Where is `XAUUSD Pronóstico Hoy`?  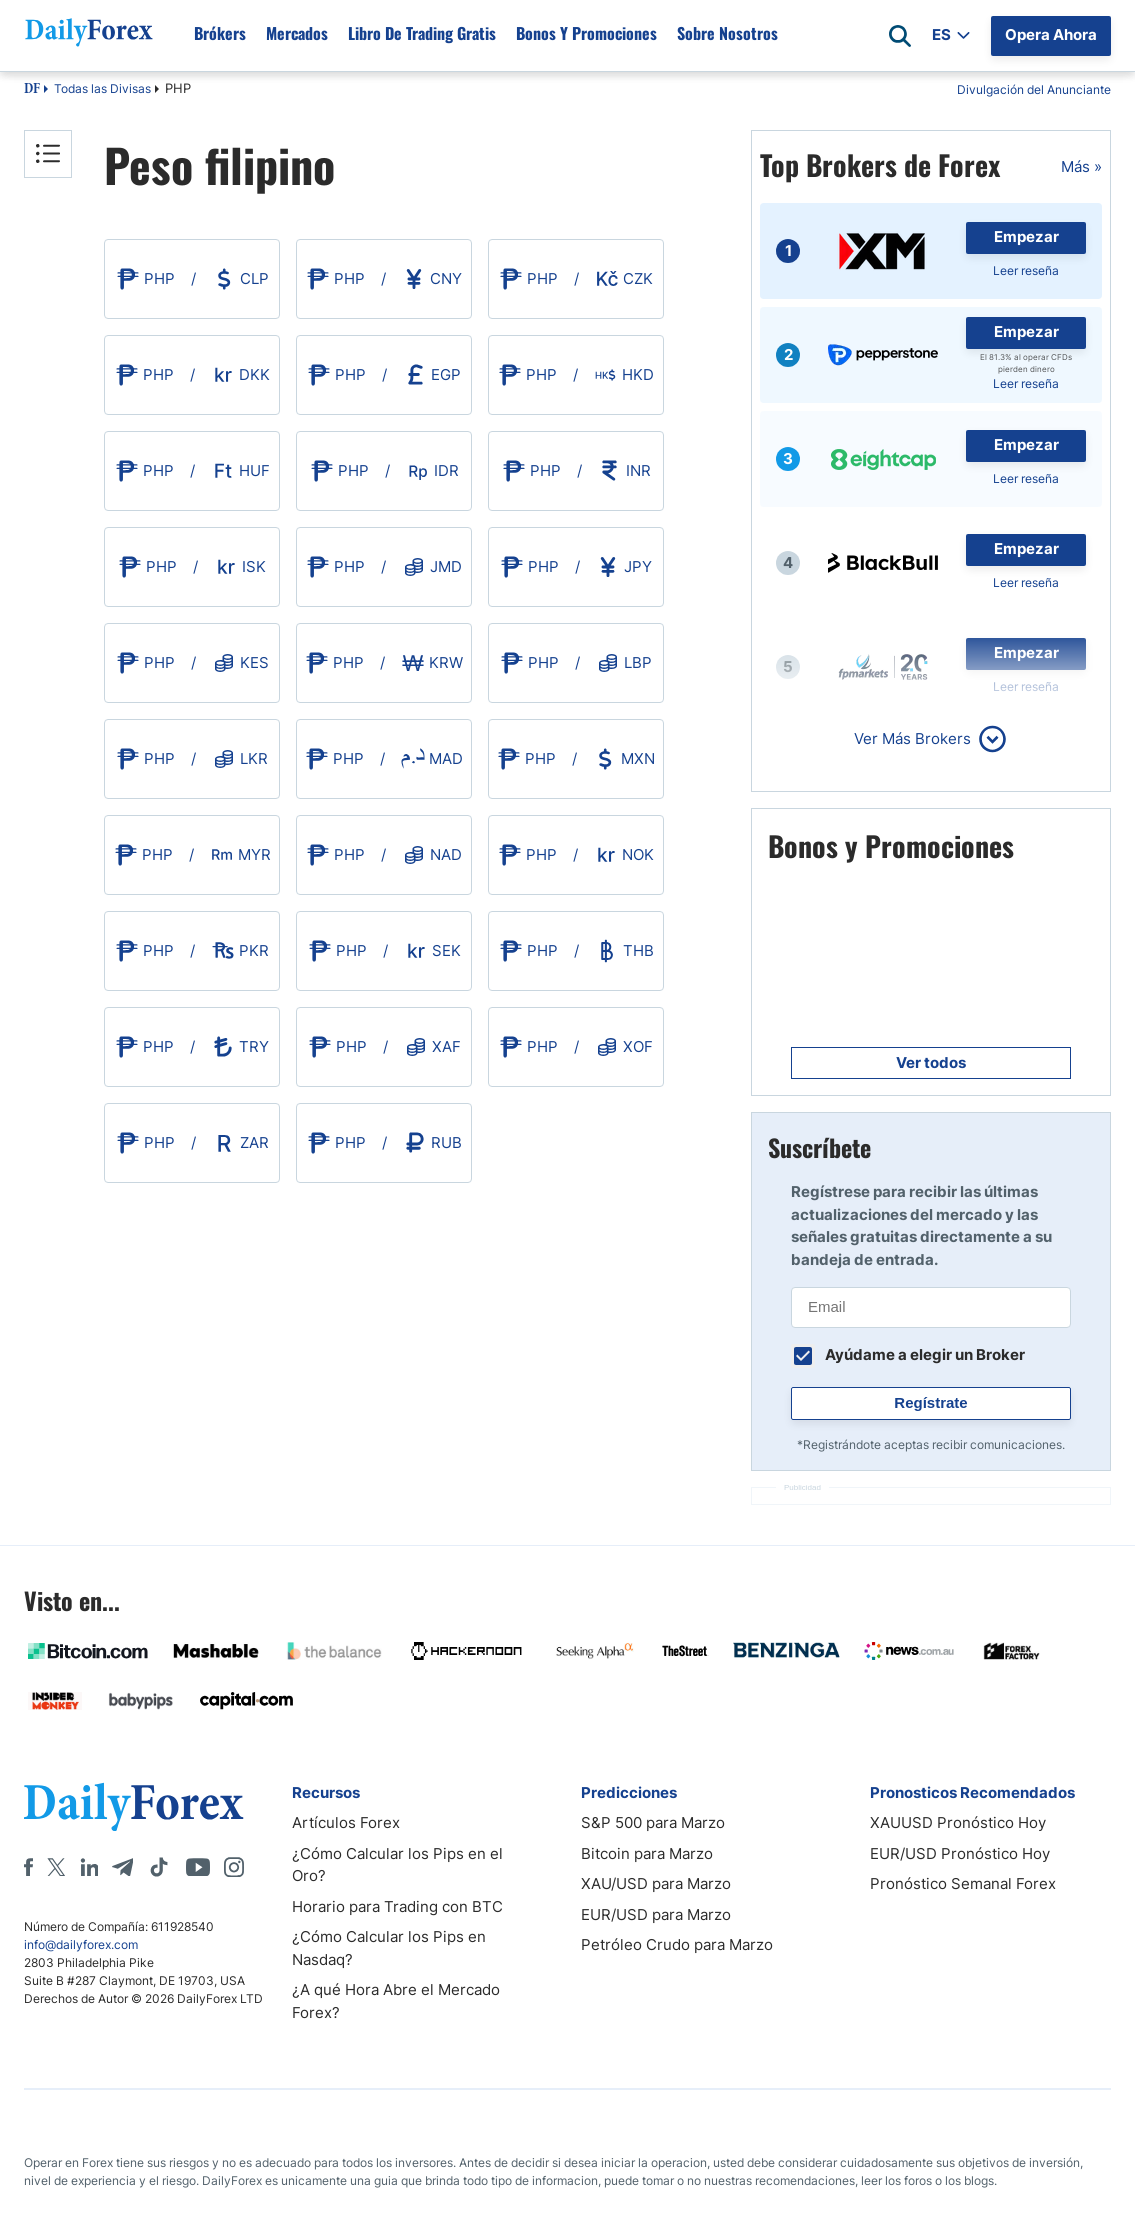 XAUUSD Pronóstico Hoy is located at coordinates (958, 1822).